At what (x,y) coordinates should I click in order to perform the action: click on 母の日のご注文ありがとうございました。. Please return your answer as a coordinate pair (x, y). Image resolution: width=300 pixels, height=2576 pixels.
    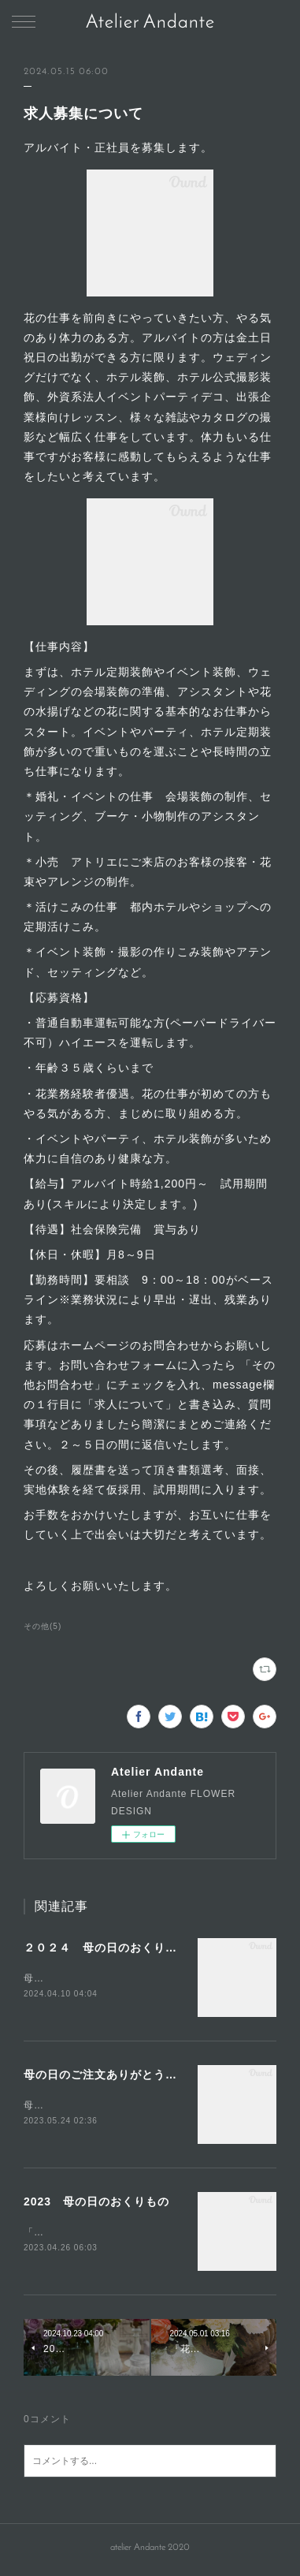
    Looking at the image, I should click on (136, 2076).